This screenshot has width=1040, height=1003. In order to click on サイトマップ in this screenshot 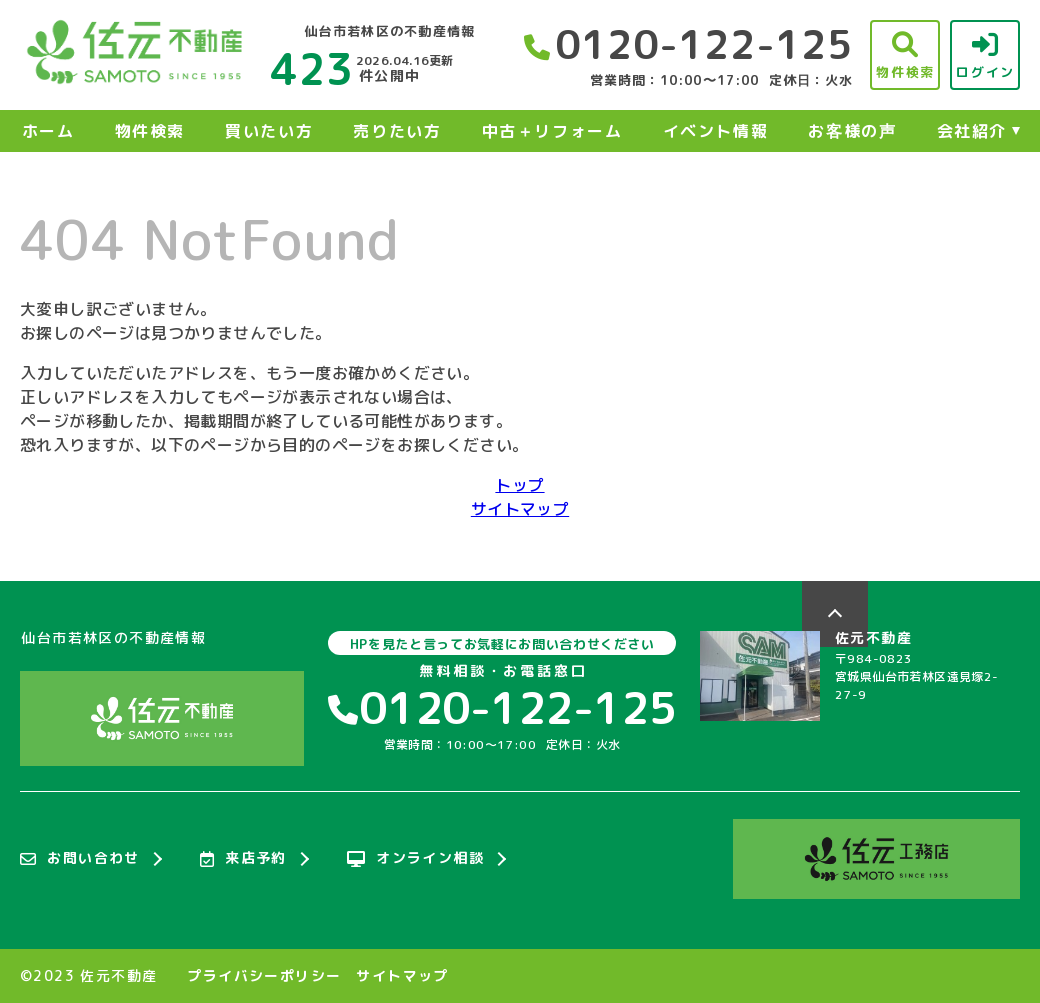, I will do `click(520, 509)`.